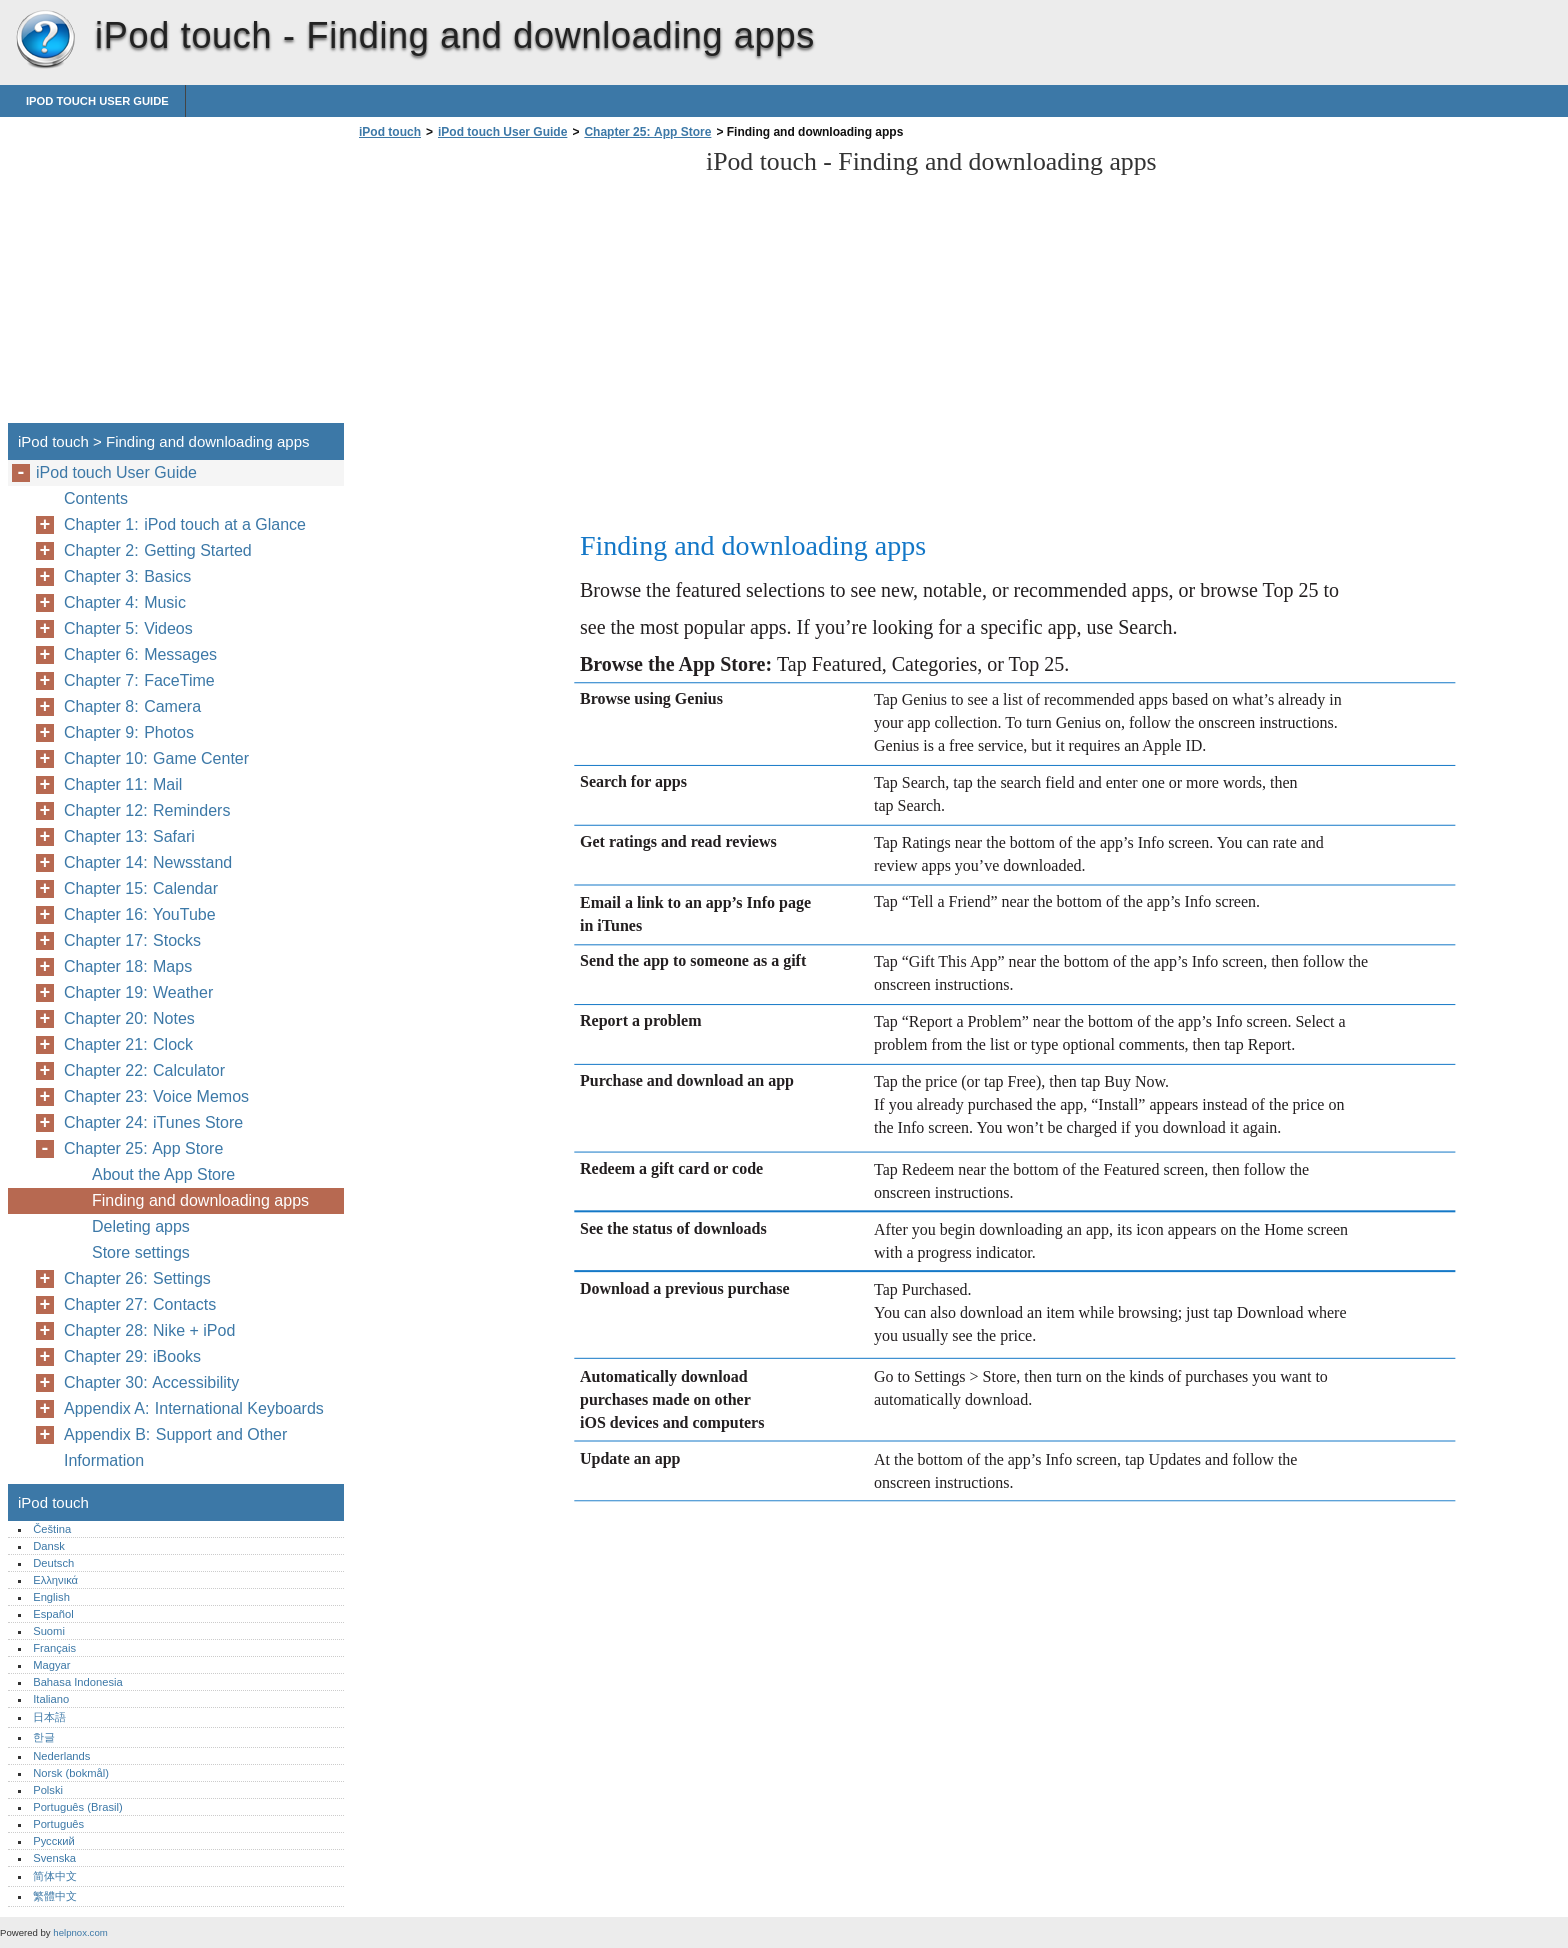  I want to click on Chapter 26: Settings, so click(137, 1278).